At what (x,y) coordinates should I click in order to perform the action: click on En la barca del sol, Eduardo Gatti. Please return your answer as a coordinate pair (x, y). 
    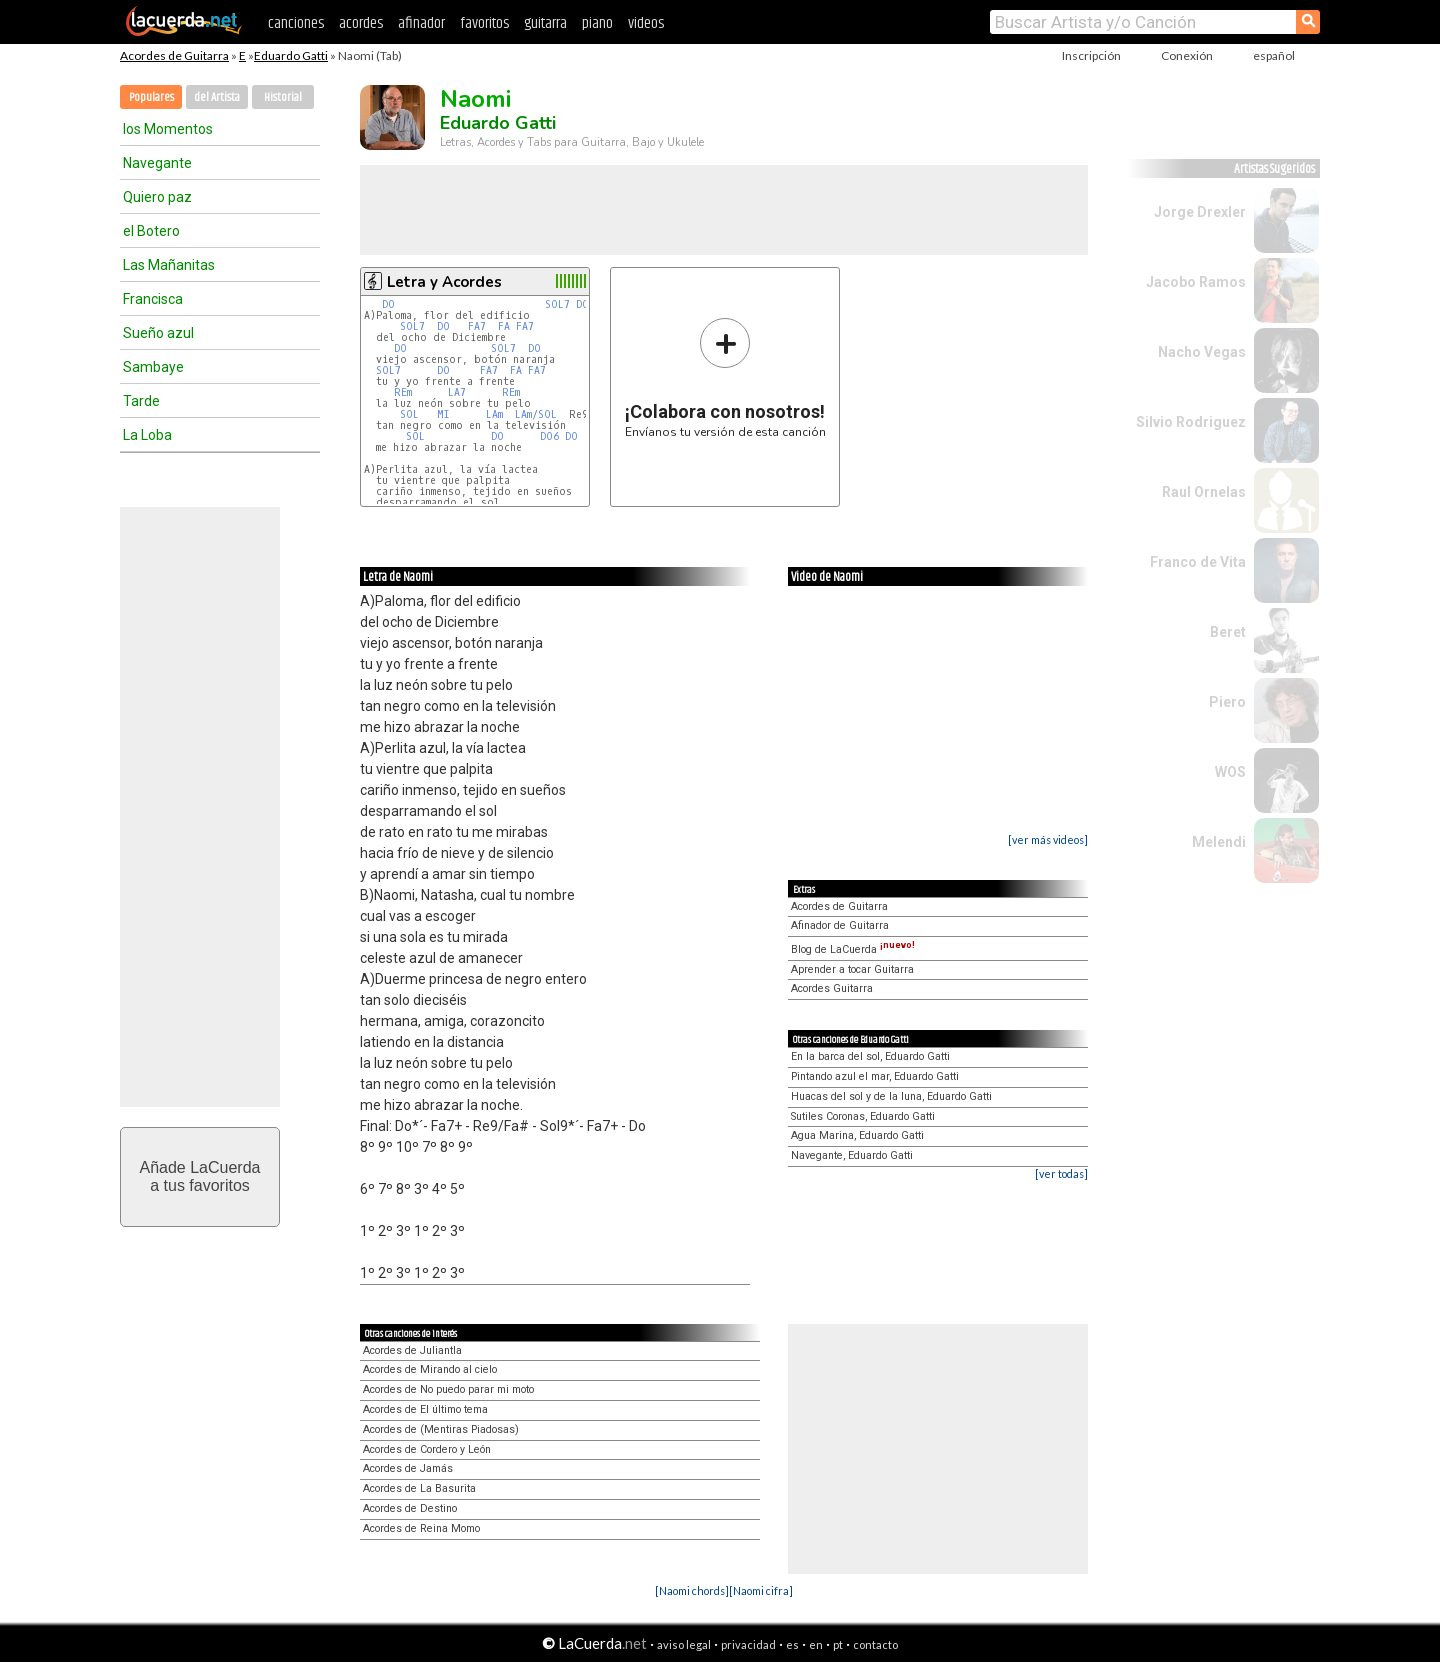
    Looking at the image, I should click on (870, 1056).